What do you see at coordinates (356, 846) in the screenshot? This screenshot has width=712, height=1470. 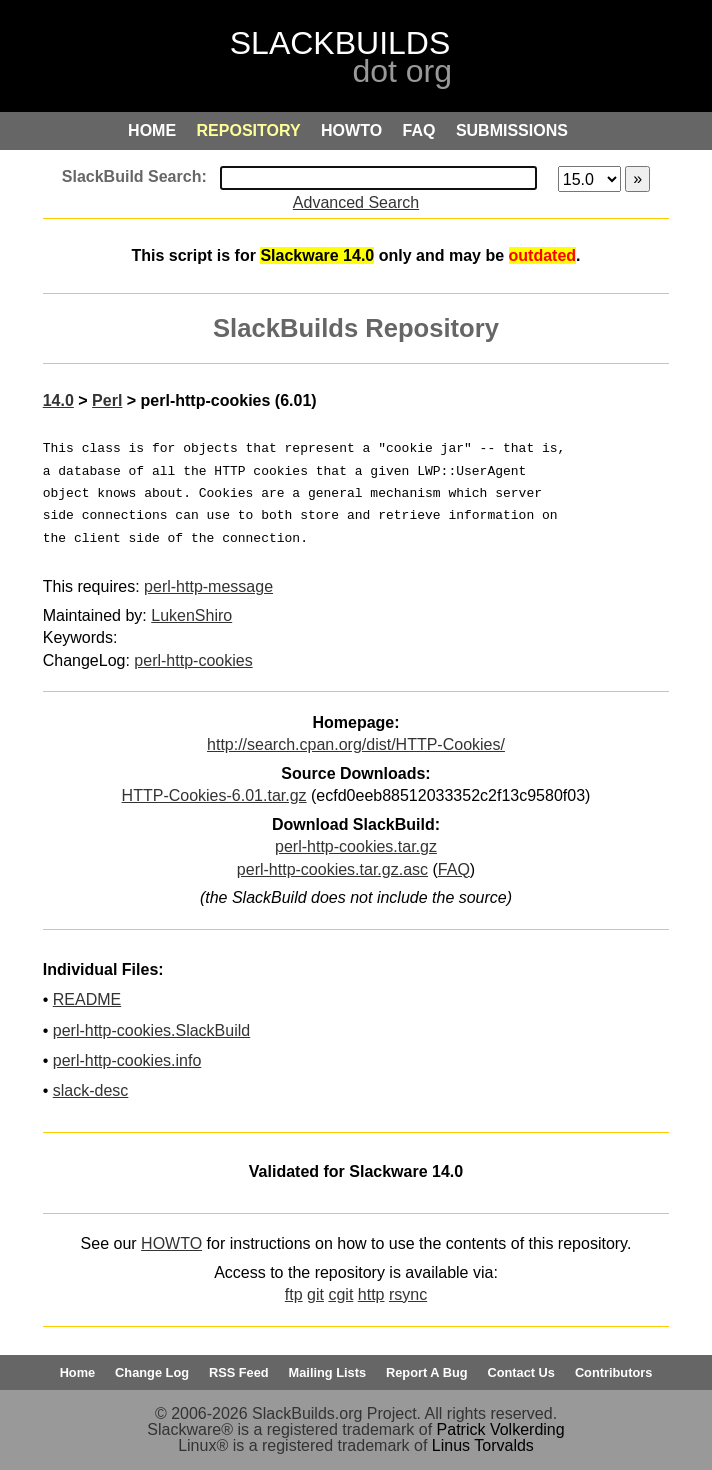 I see `perl-http-cookies.tar.gz` at bounding box center [356, 846].